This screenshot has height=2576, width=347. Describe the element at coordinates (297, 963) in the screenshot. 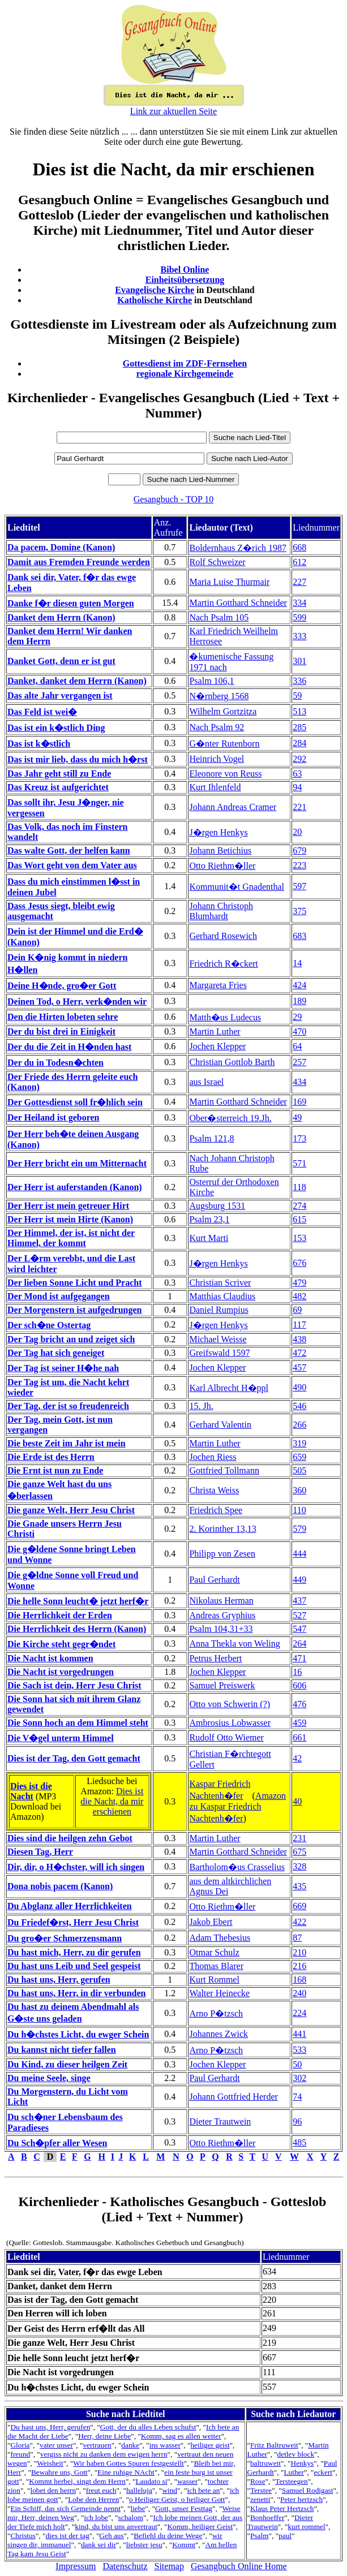

I see `14` at that location.